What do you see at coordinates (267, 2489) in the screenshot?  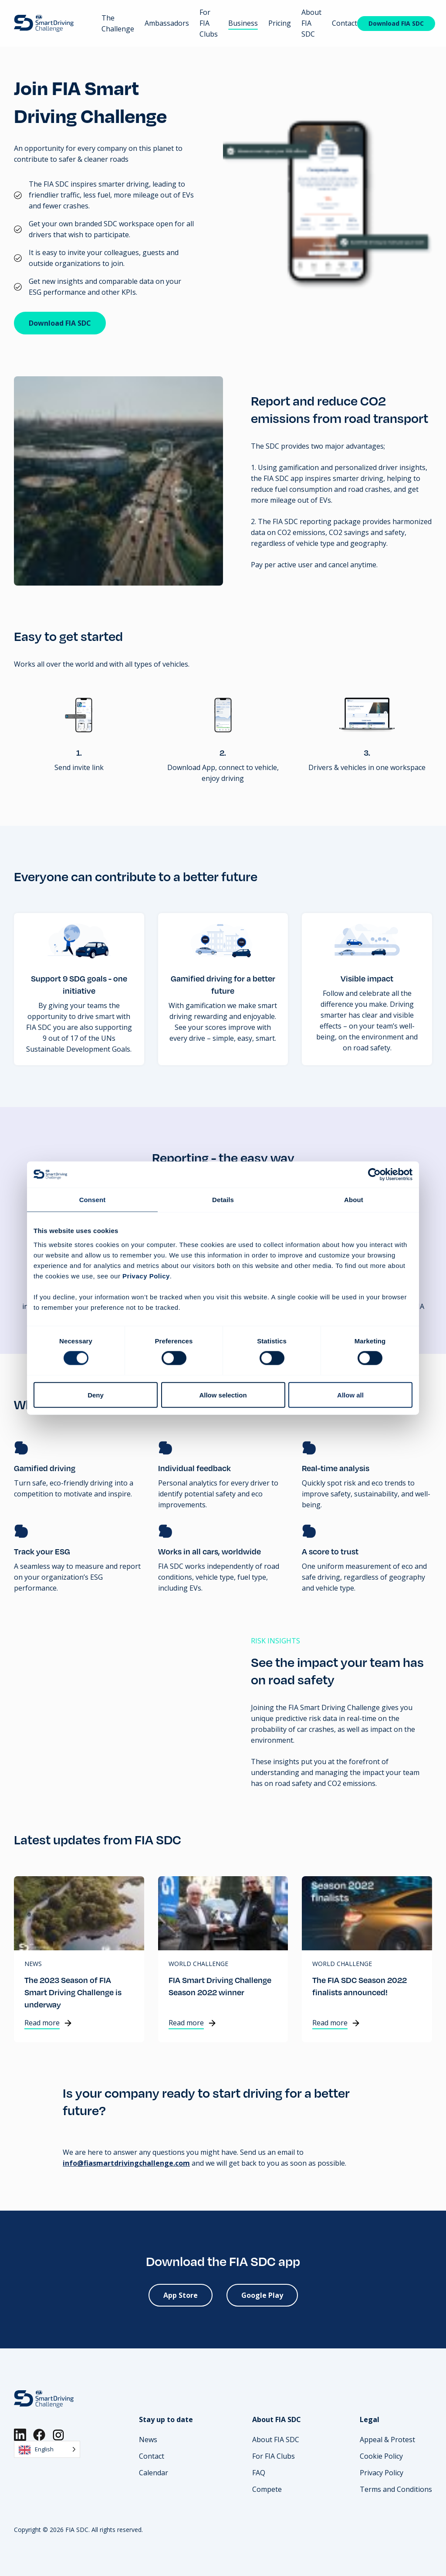 I see `Compete` at bounding box center [267, 2489].